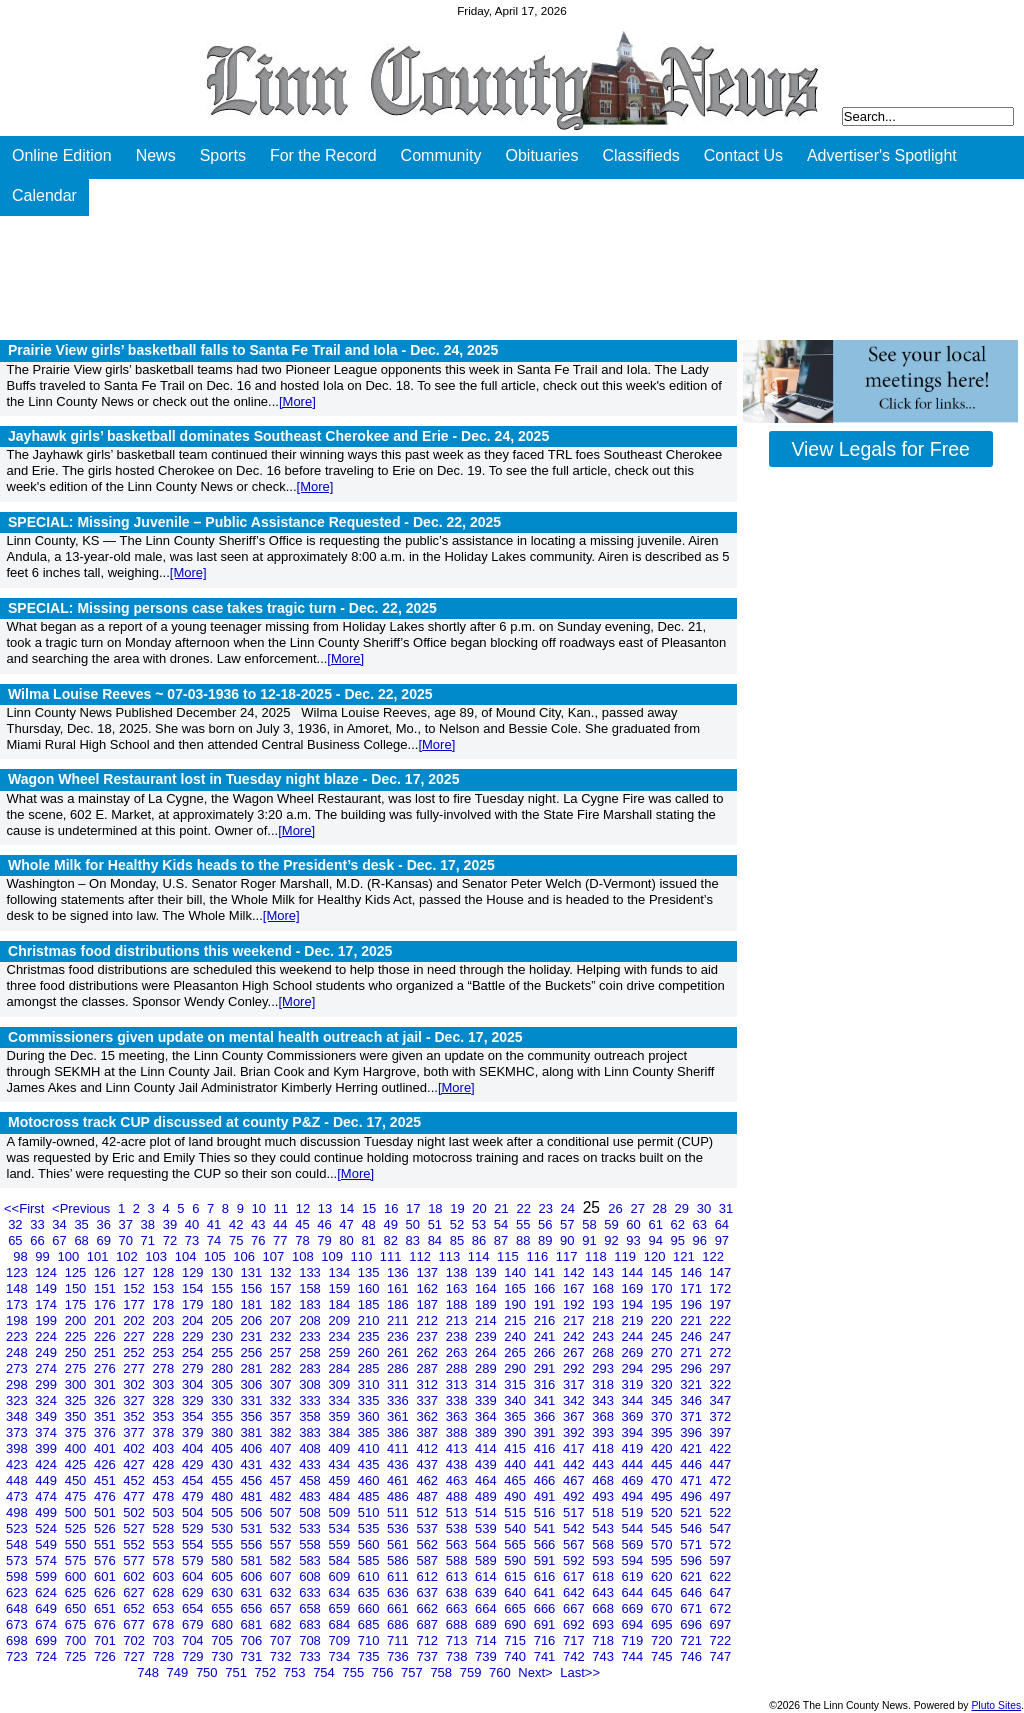  What do you see at coordinates (546, 1640) in the screenshot?
I see `716` at bounding box center [546, 1640].